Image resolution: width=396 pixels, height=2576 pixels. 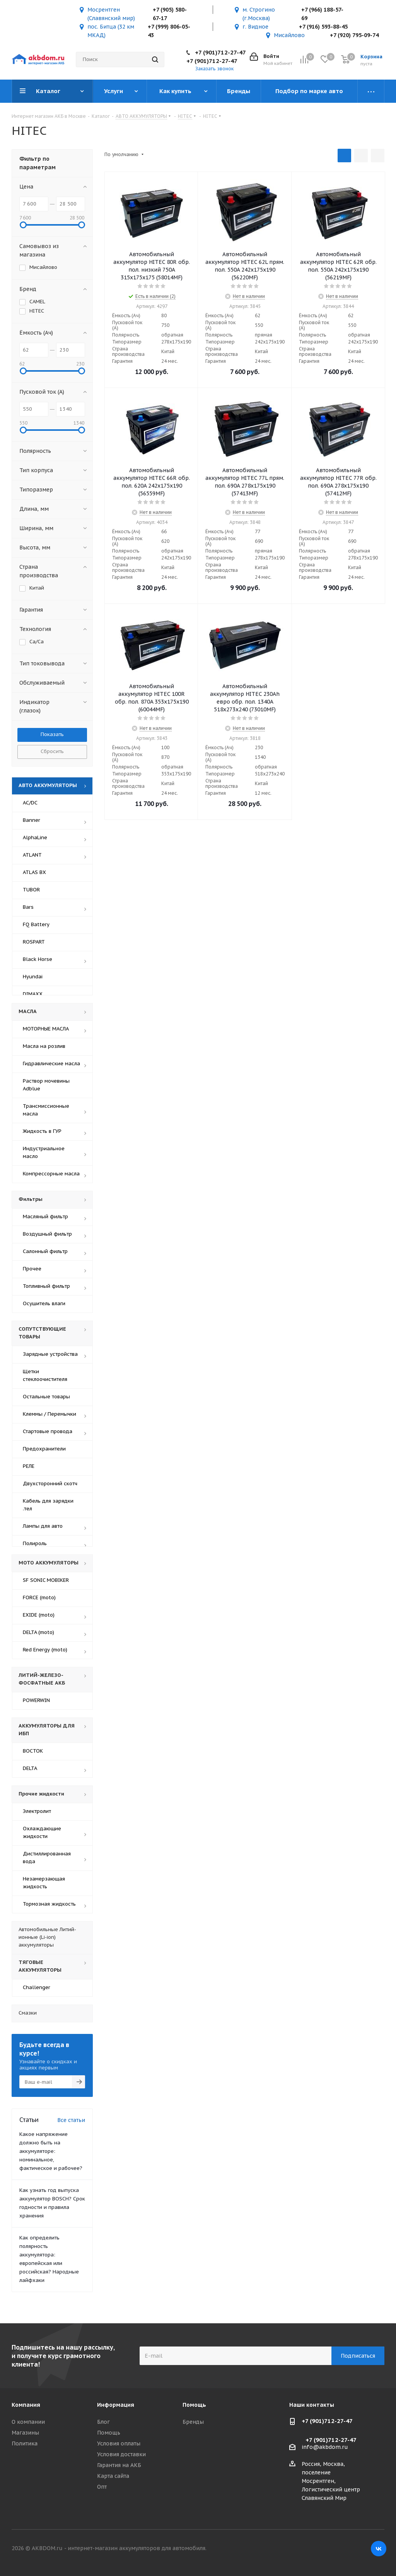 I want to click on +7 (920) 795-09-74, so click(x=354, y=35).